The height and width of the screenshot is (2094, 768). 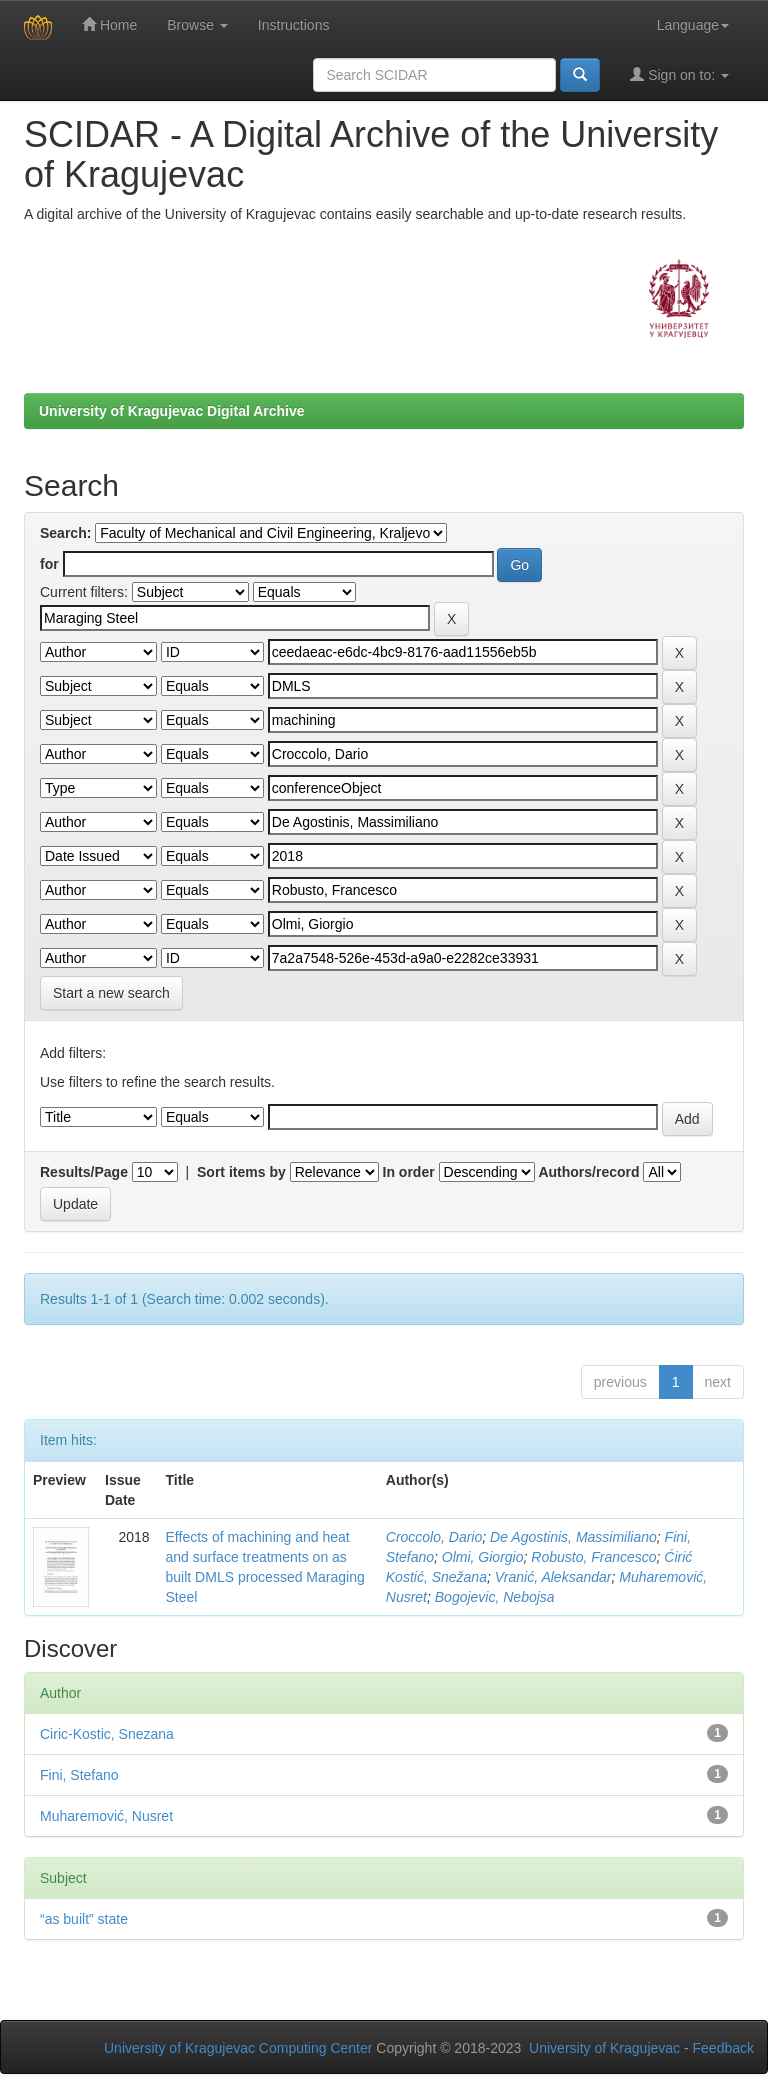 What do you see at coordinates (109, 24) in the screenshot?
I see `Home` at bounding box center [109, 24].